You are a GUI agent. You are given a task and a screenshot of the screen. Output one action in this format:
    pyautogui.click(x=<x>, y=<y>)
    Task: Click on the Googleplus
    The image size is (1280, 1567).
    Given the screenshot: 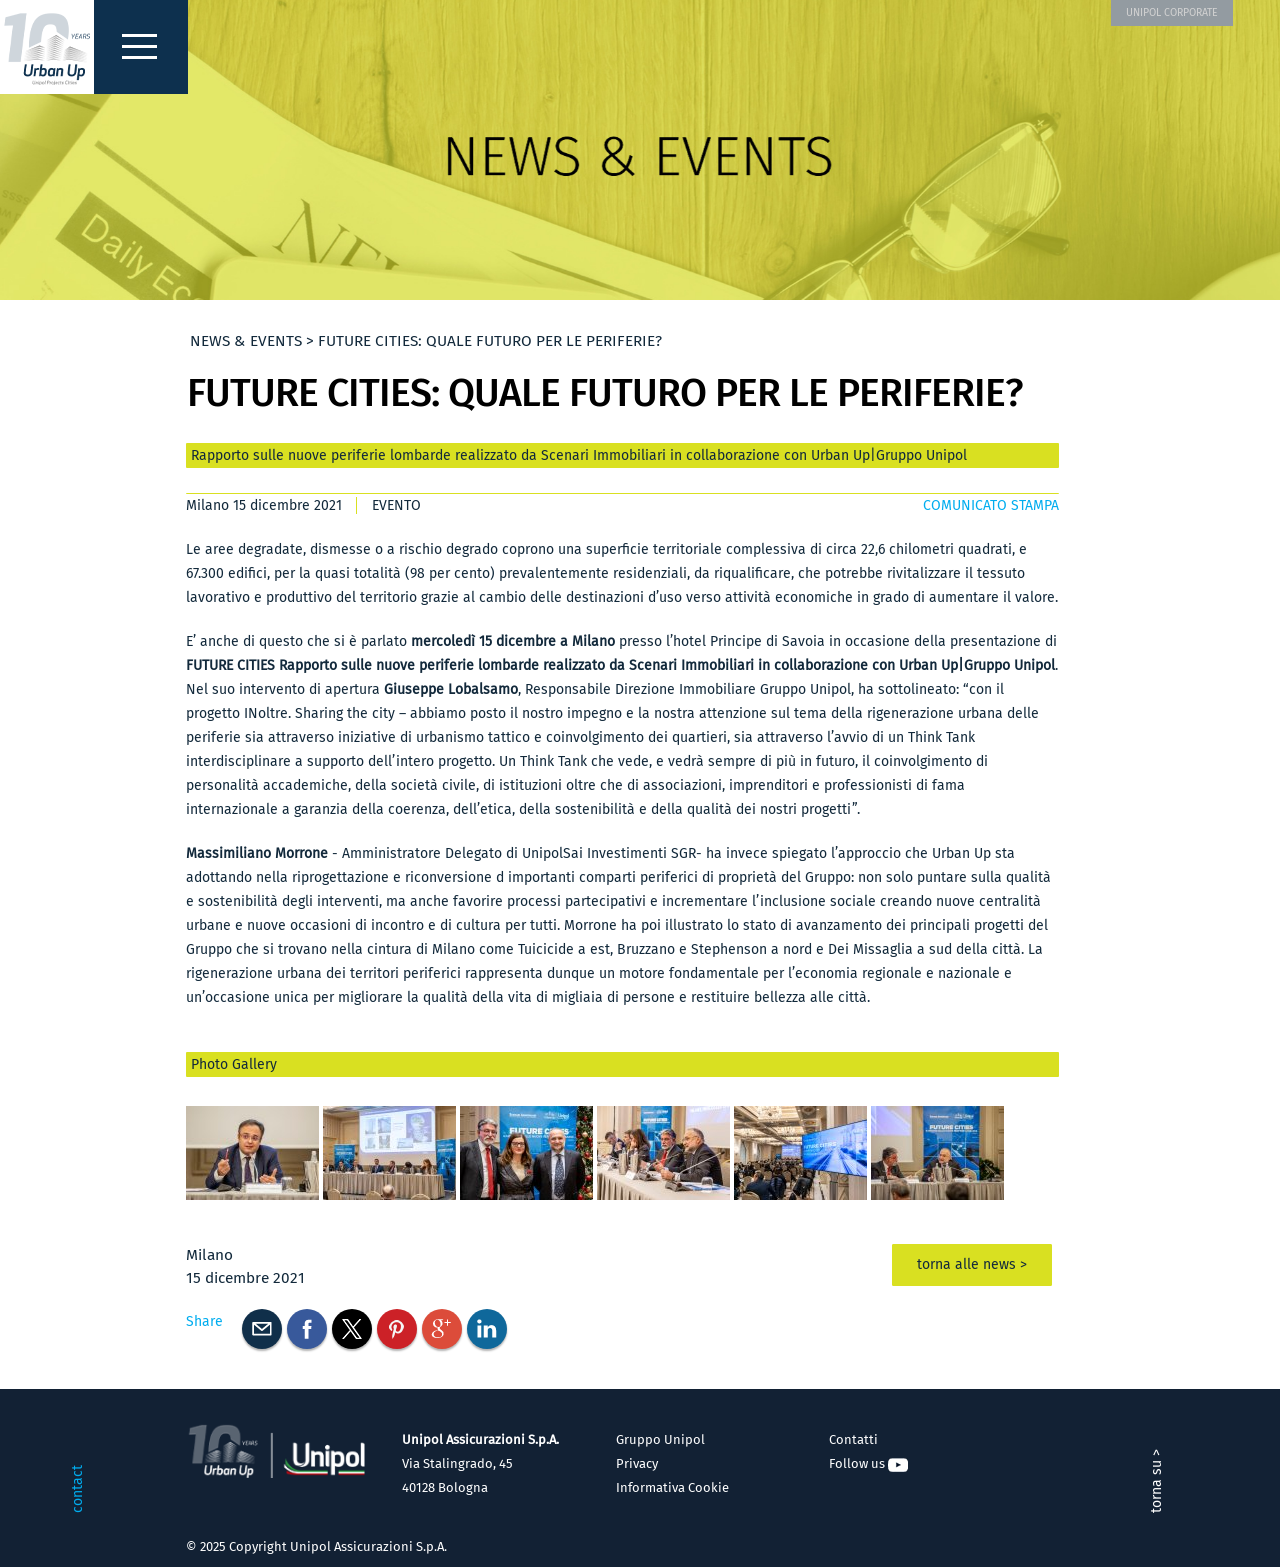 What is the action you would take?
    pyautogui.click(x=442, y=1329)
    